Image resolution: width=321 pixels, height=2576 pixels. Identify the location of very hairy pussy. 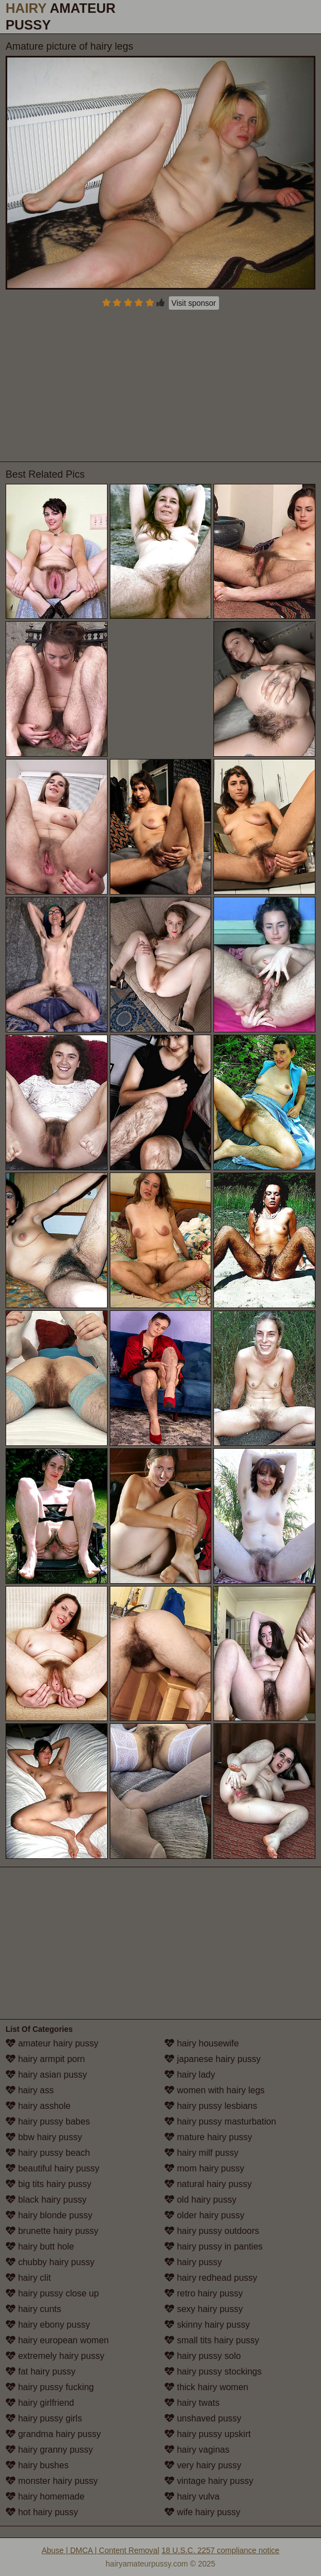
(202, 2465).